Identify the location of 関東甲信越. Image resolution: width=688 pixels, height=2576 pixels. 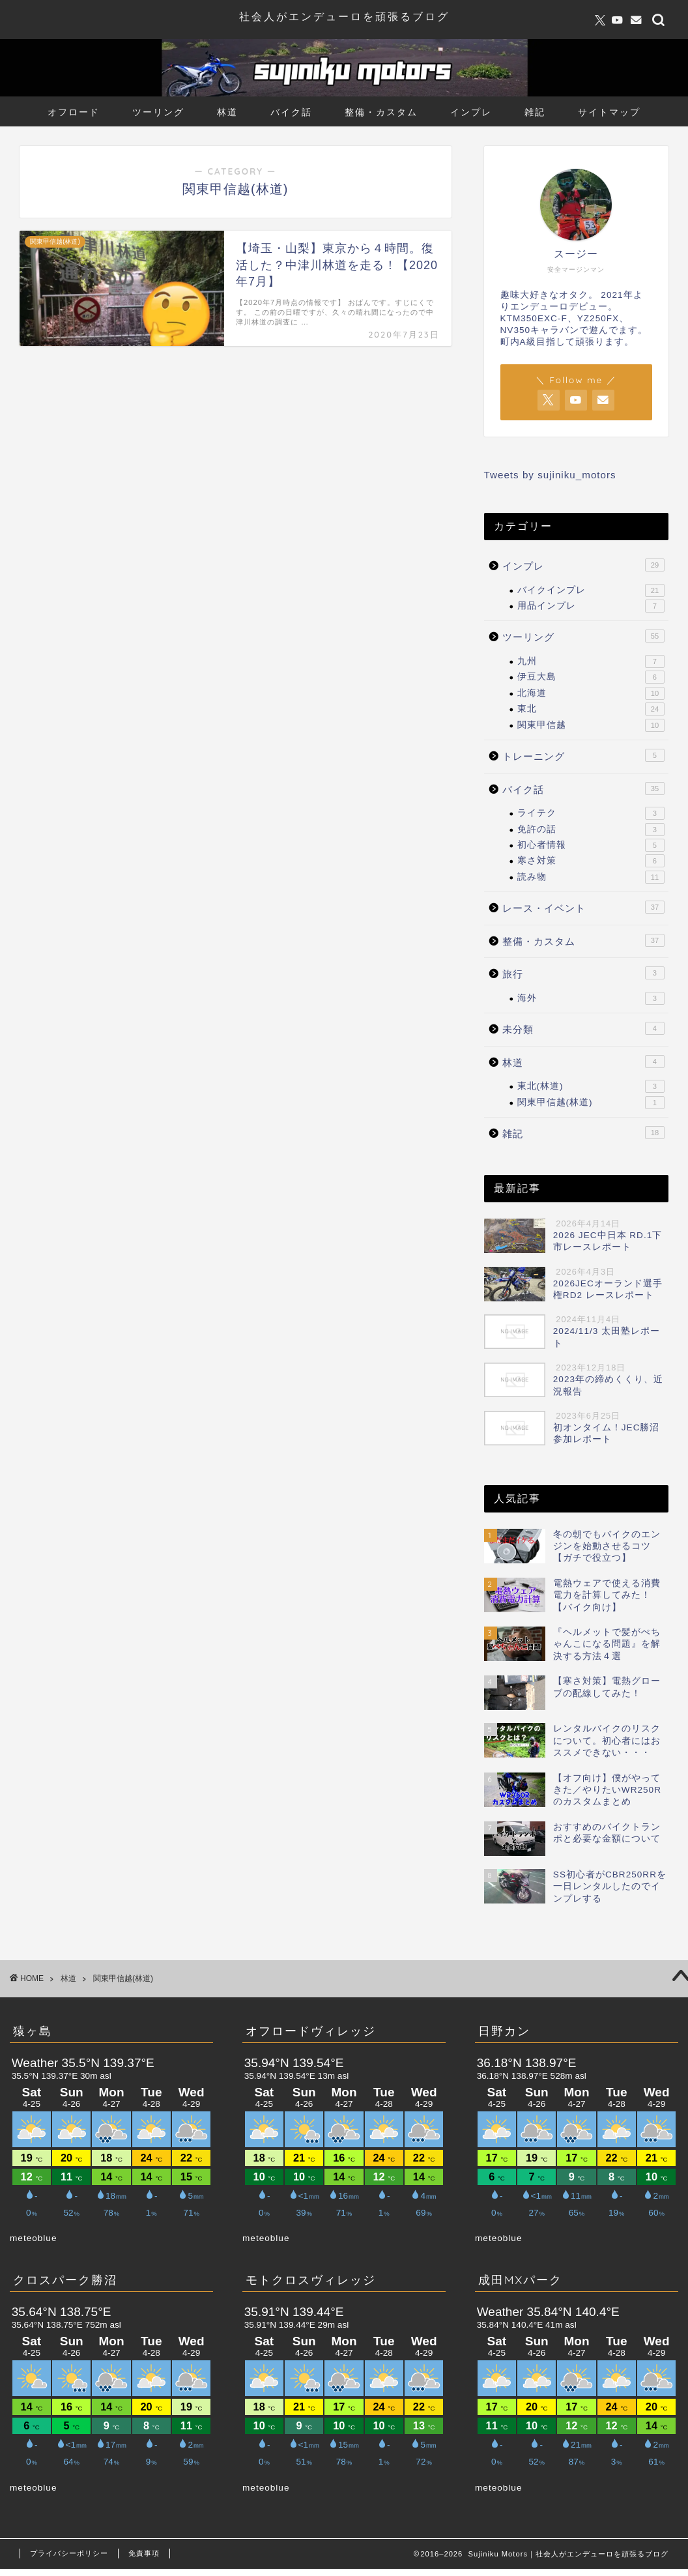
(591, 725).